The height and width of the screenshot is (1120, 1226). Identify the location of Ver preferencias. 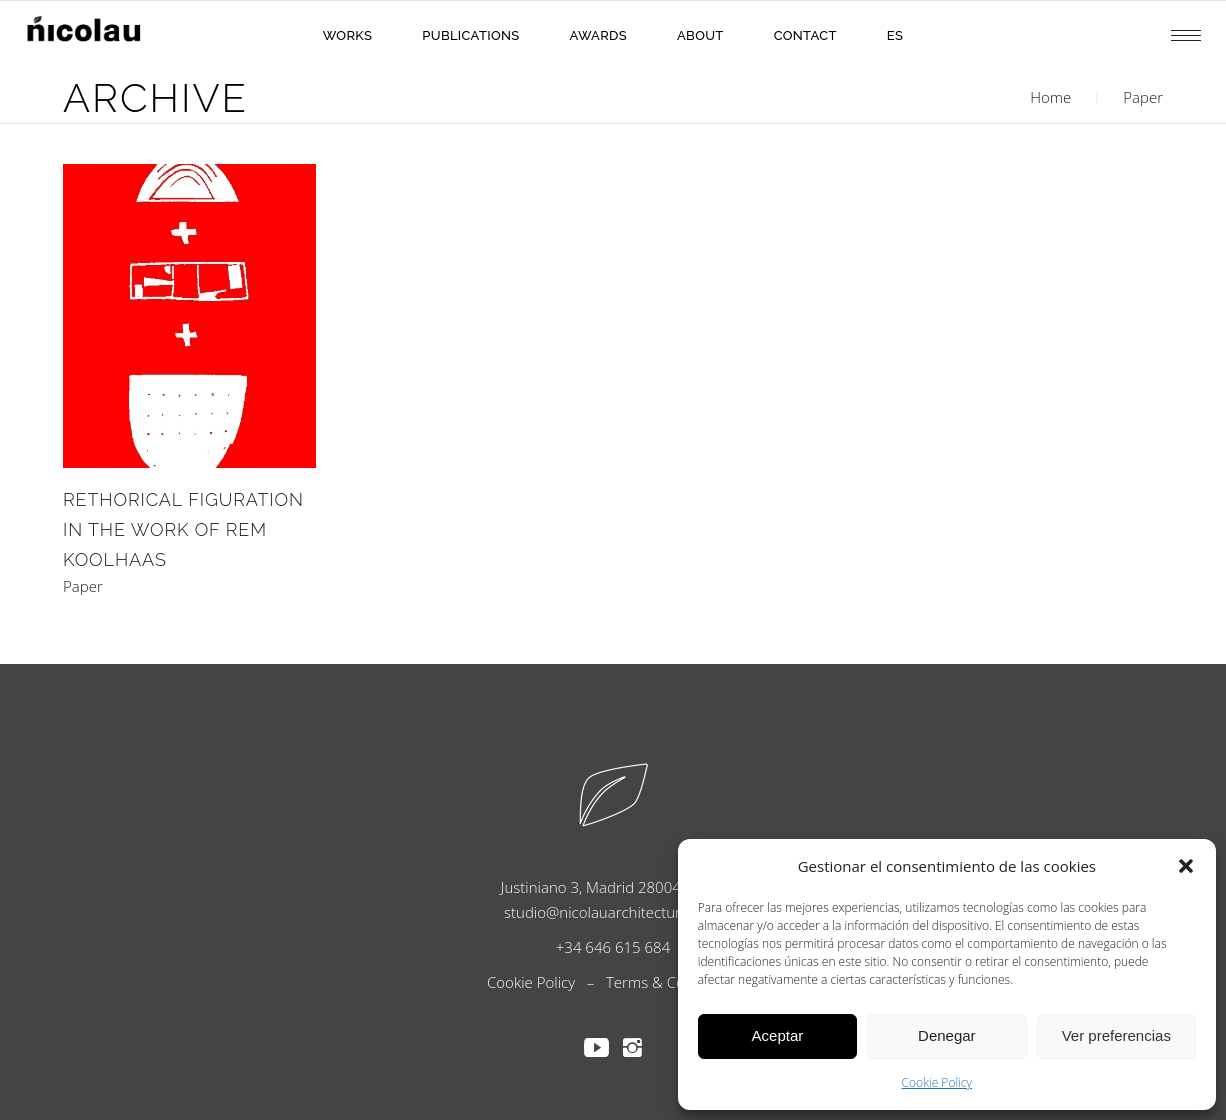
(1116, 1035).